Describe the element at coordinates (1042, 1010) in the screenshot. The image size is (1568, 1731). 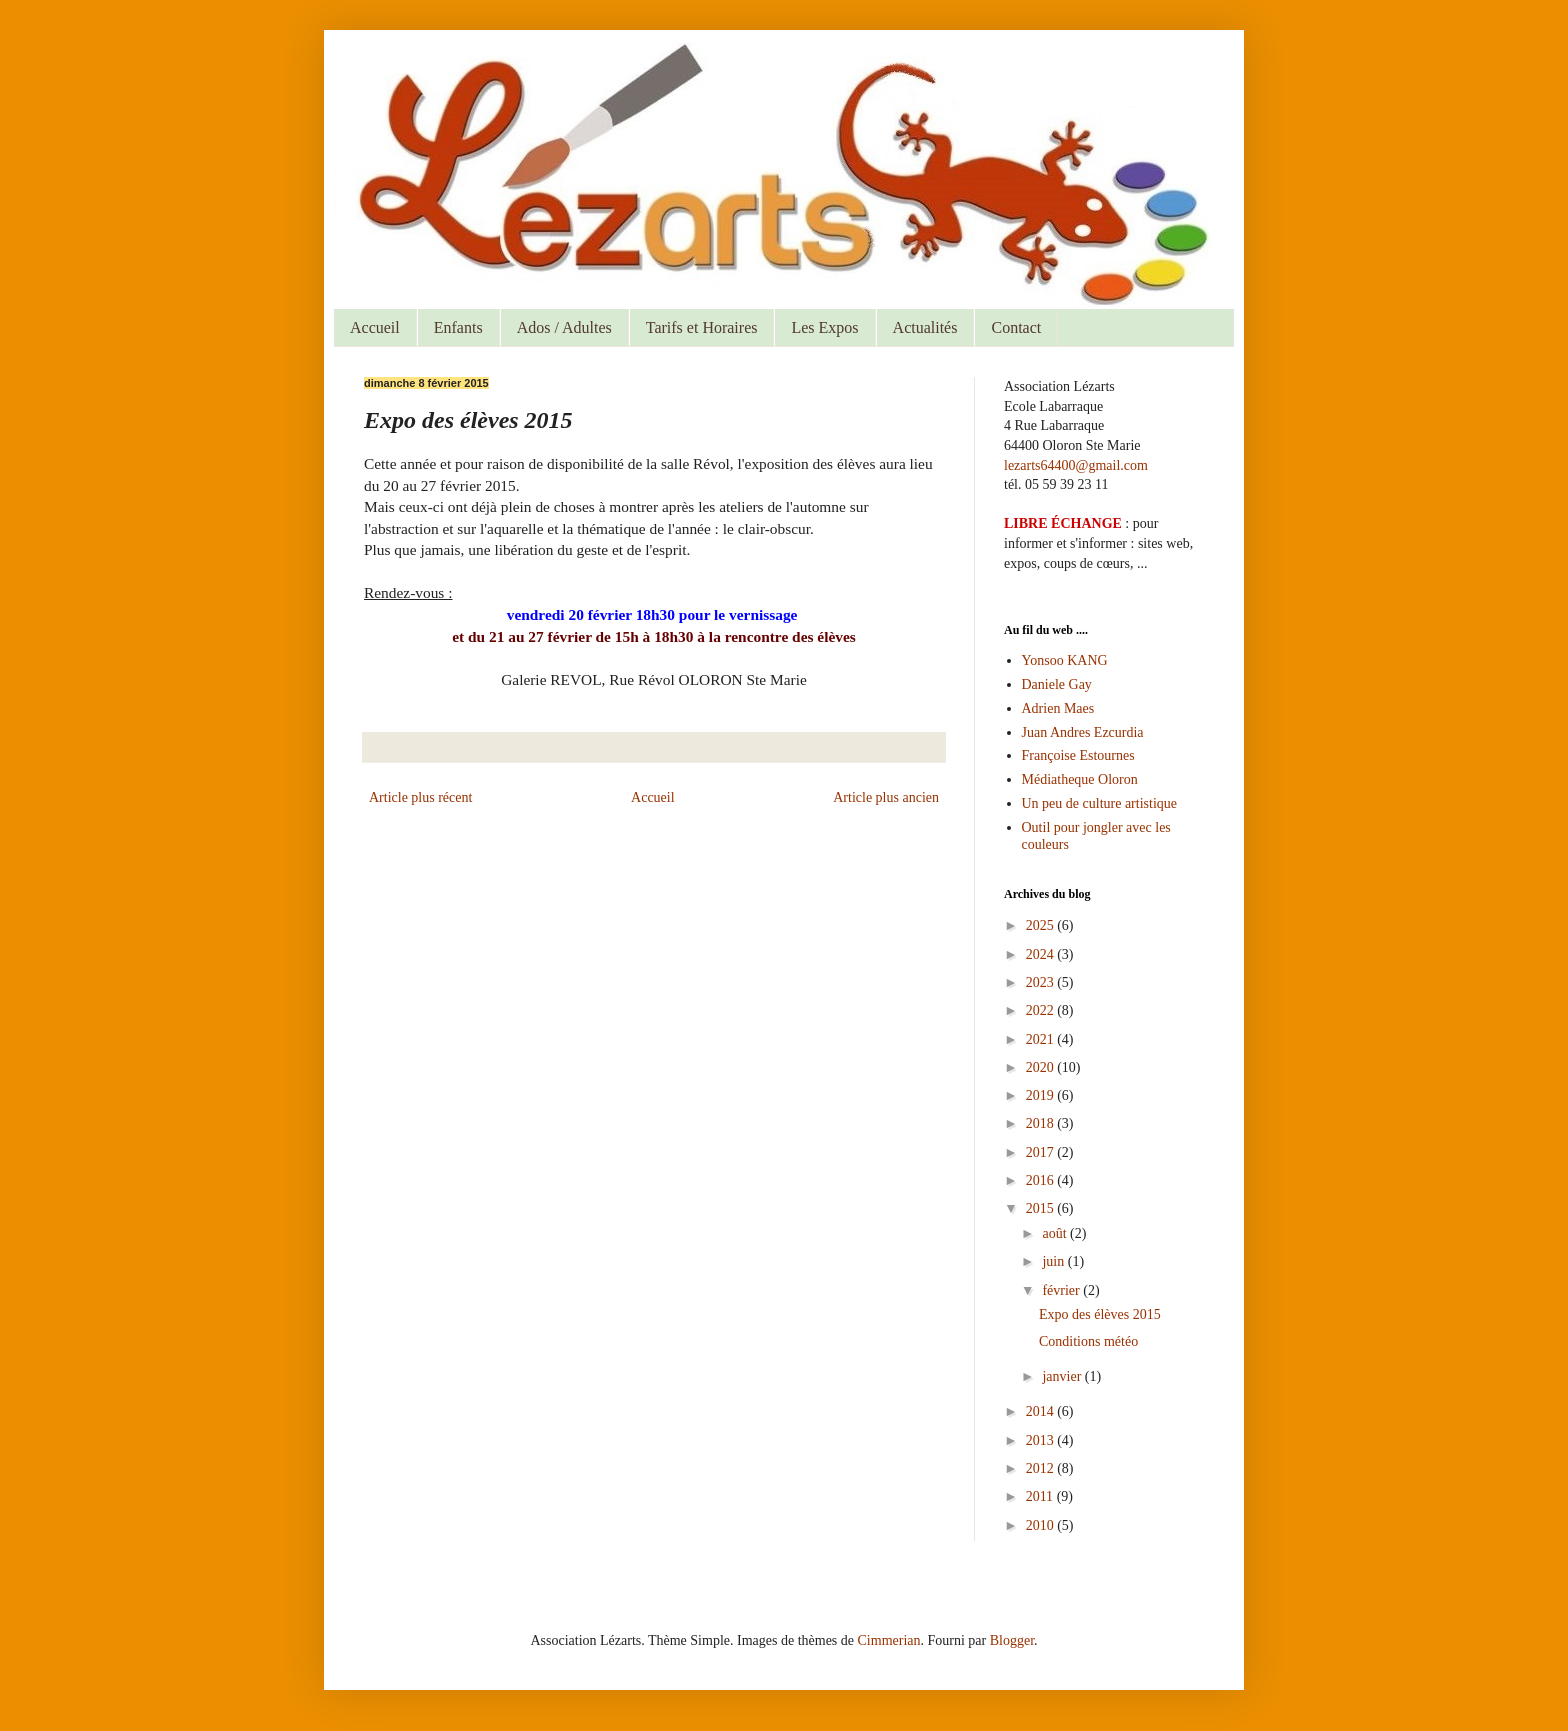
I see `2022` at that location.